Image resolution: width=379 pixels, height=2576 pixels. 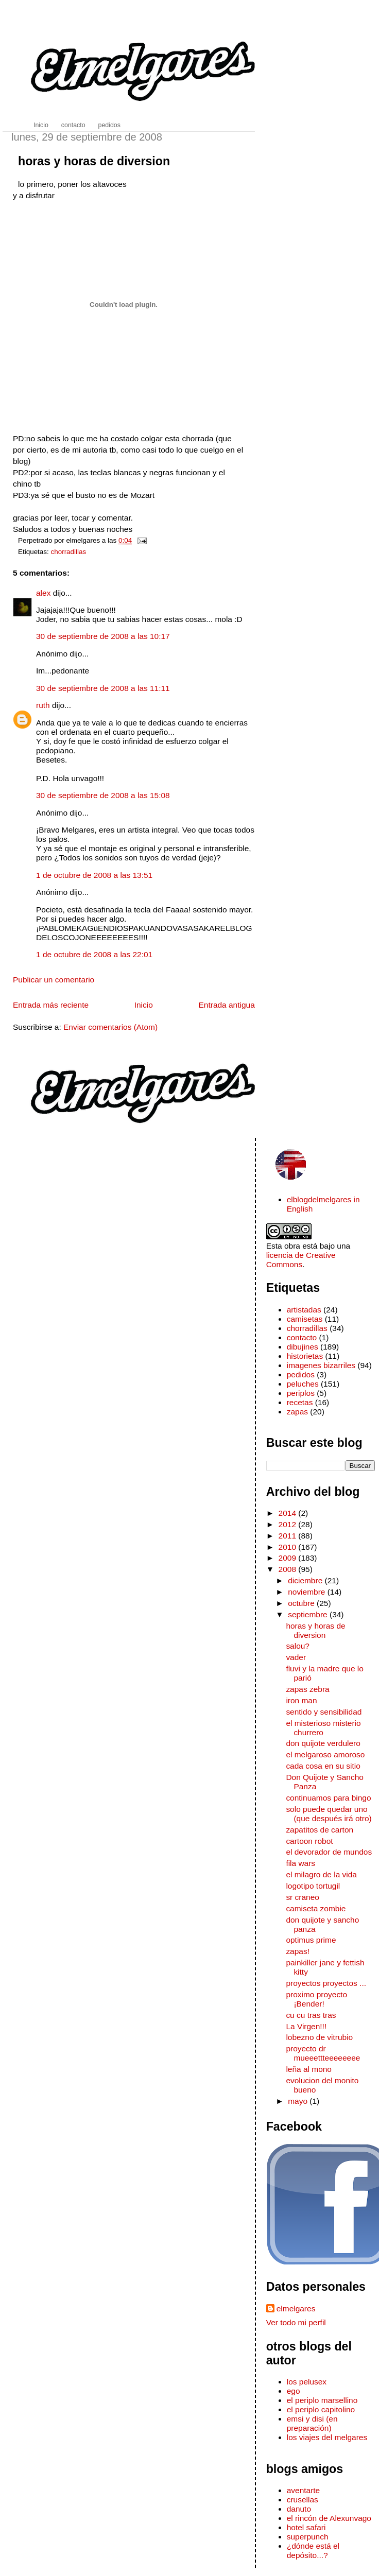 What do you see at coordinates (299, 2508) in the screenshot?
I see `danuto` at bounding box center [299, 2508].